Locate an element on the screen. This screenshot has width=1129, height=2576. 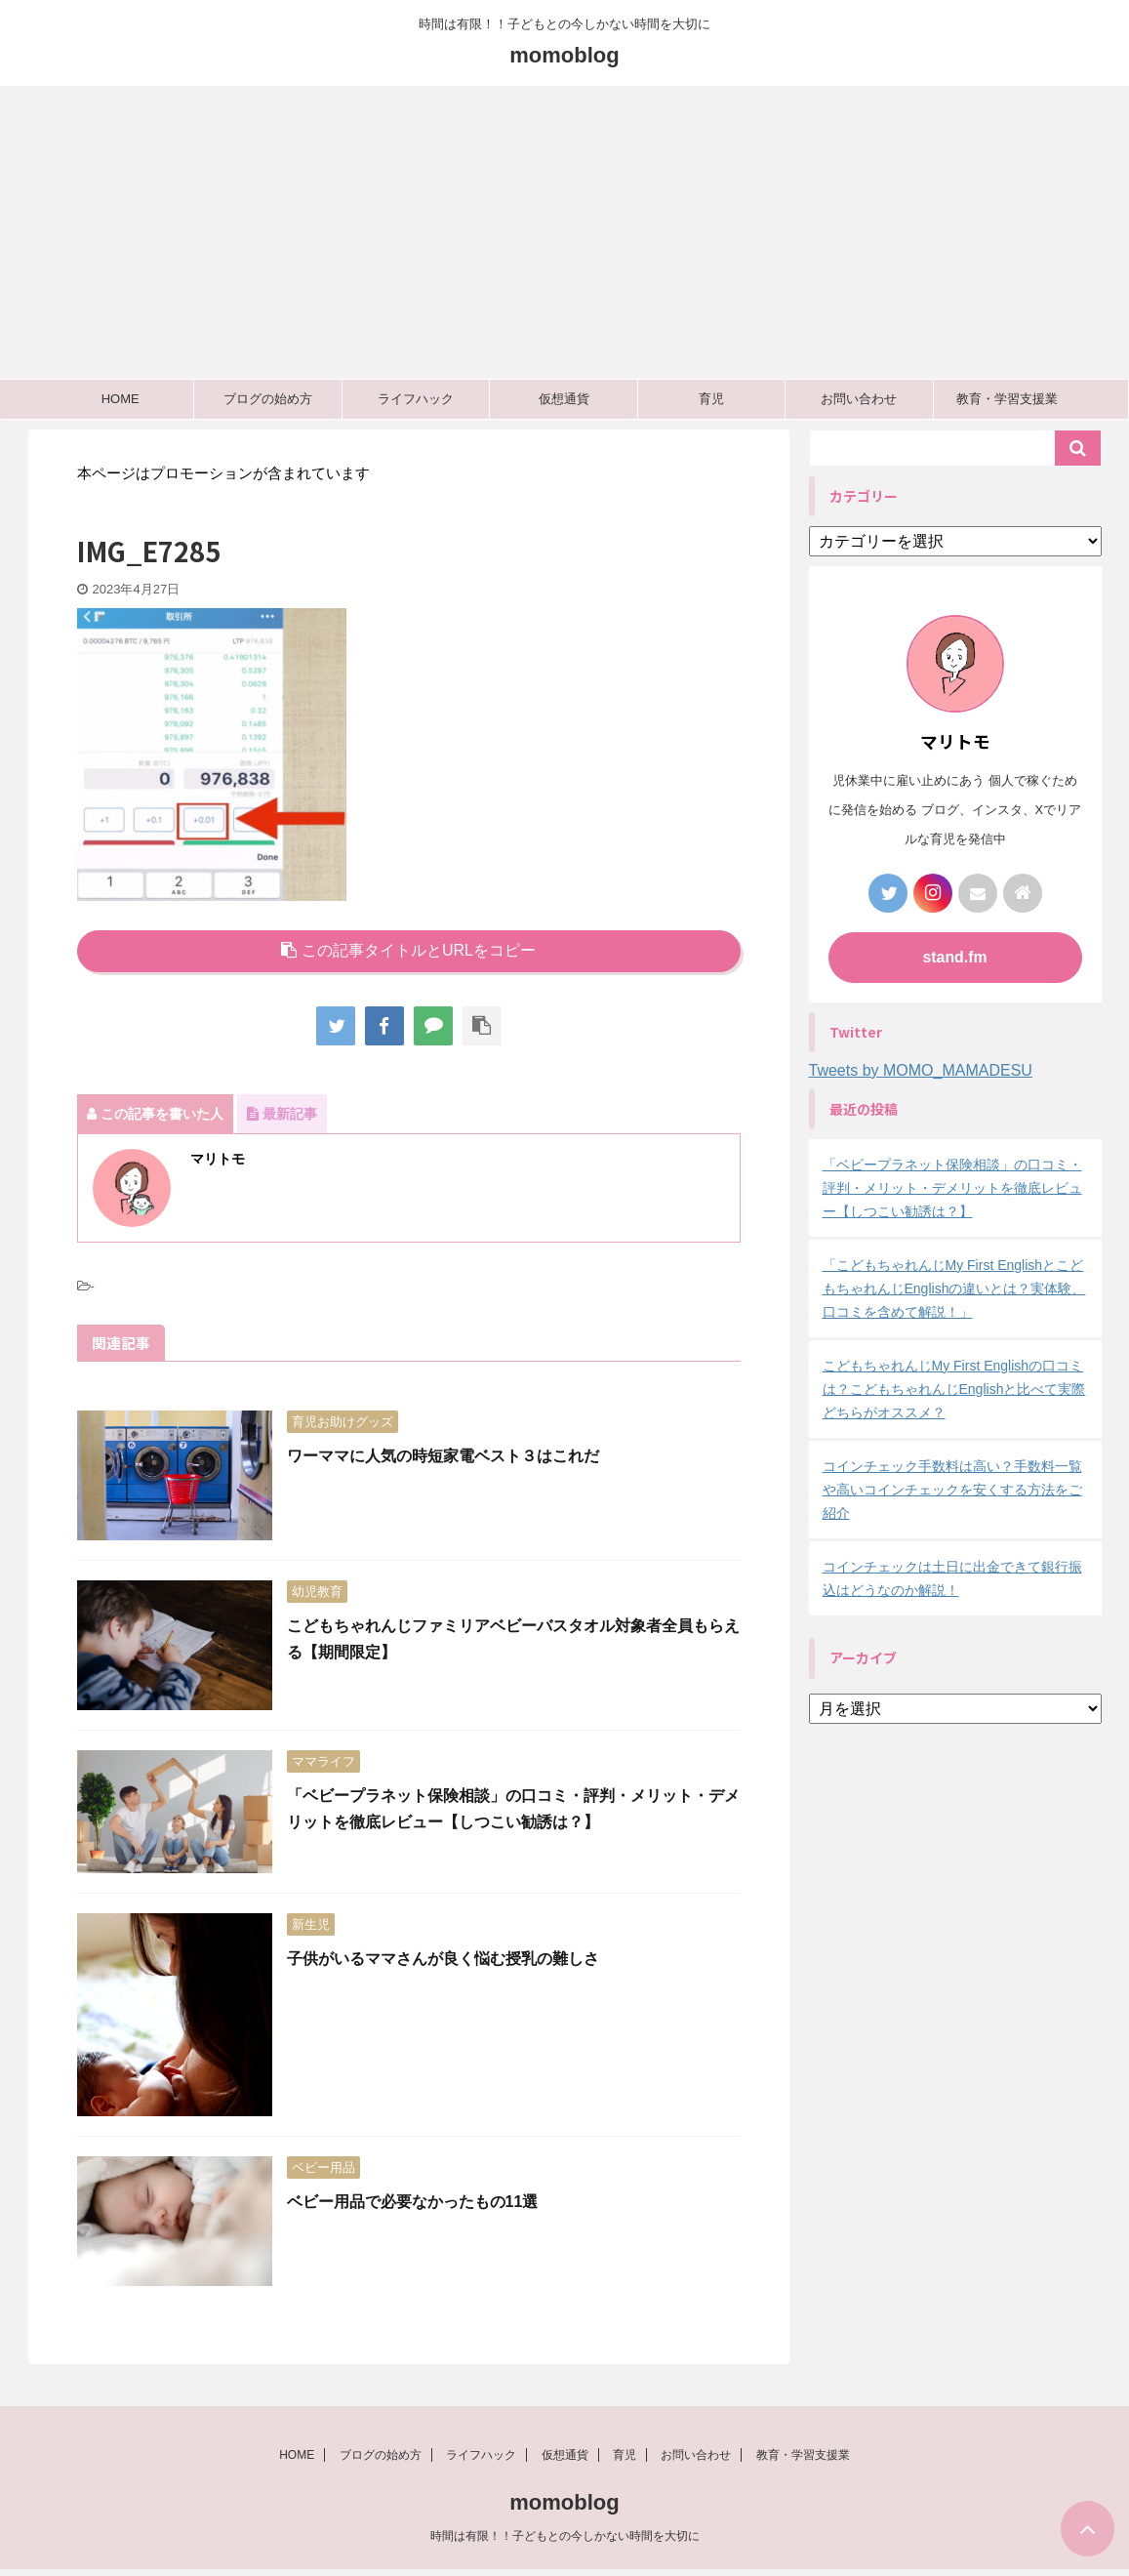
HOME is located at coordinates (120, 398).